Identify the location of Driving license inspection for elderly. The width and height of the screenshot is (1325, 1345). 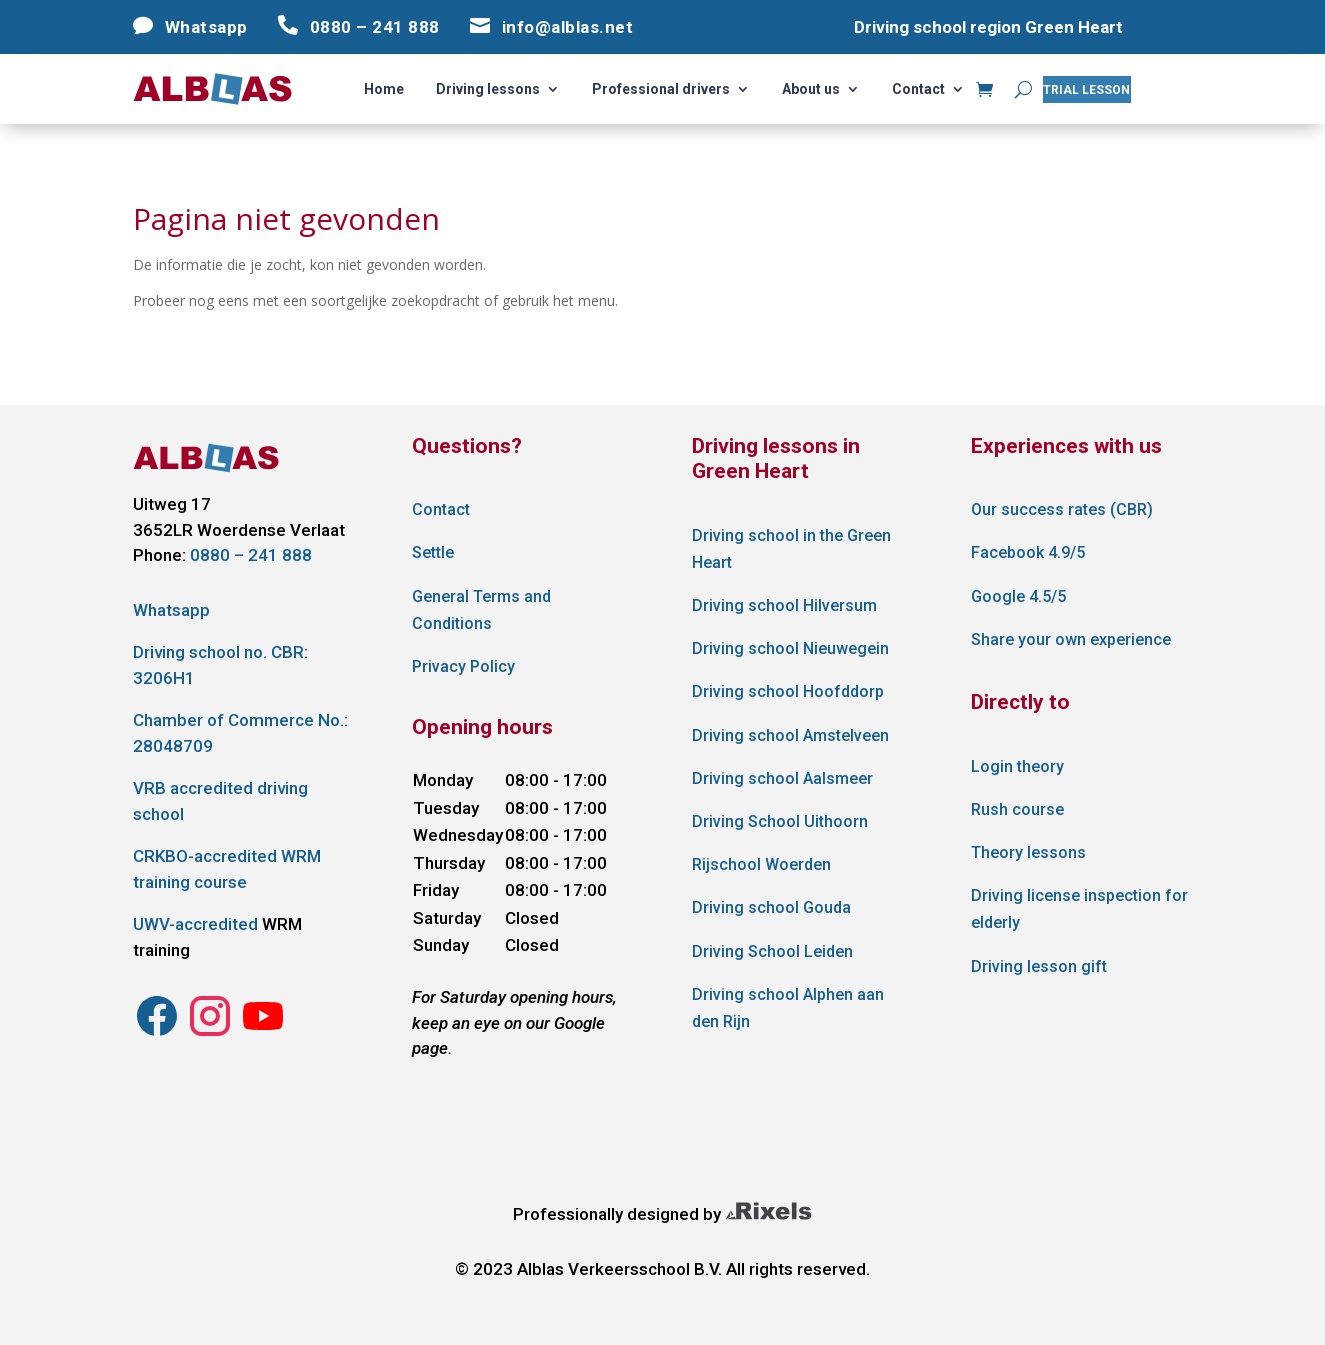
(1079, 909).